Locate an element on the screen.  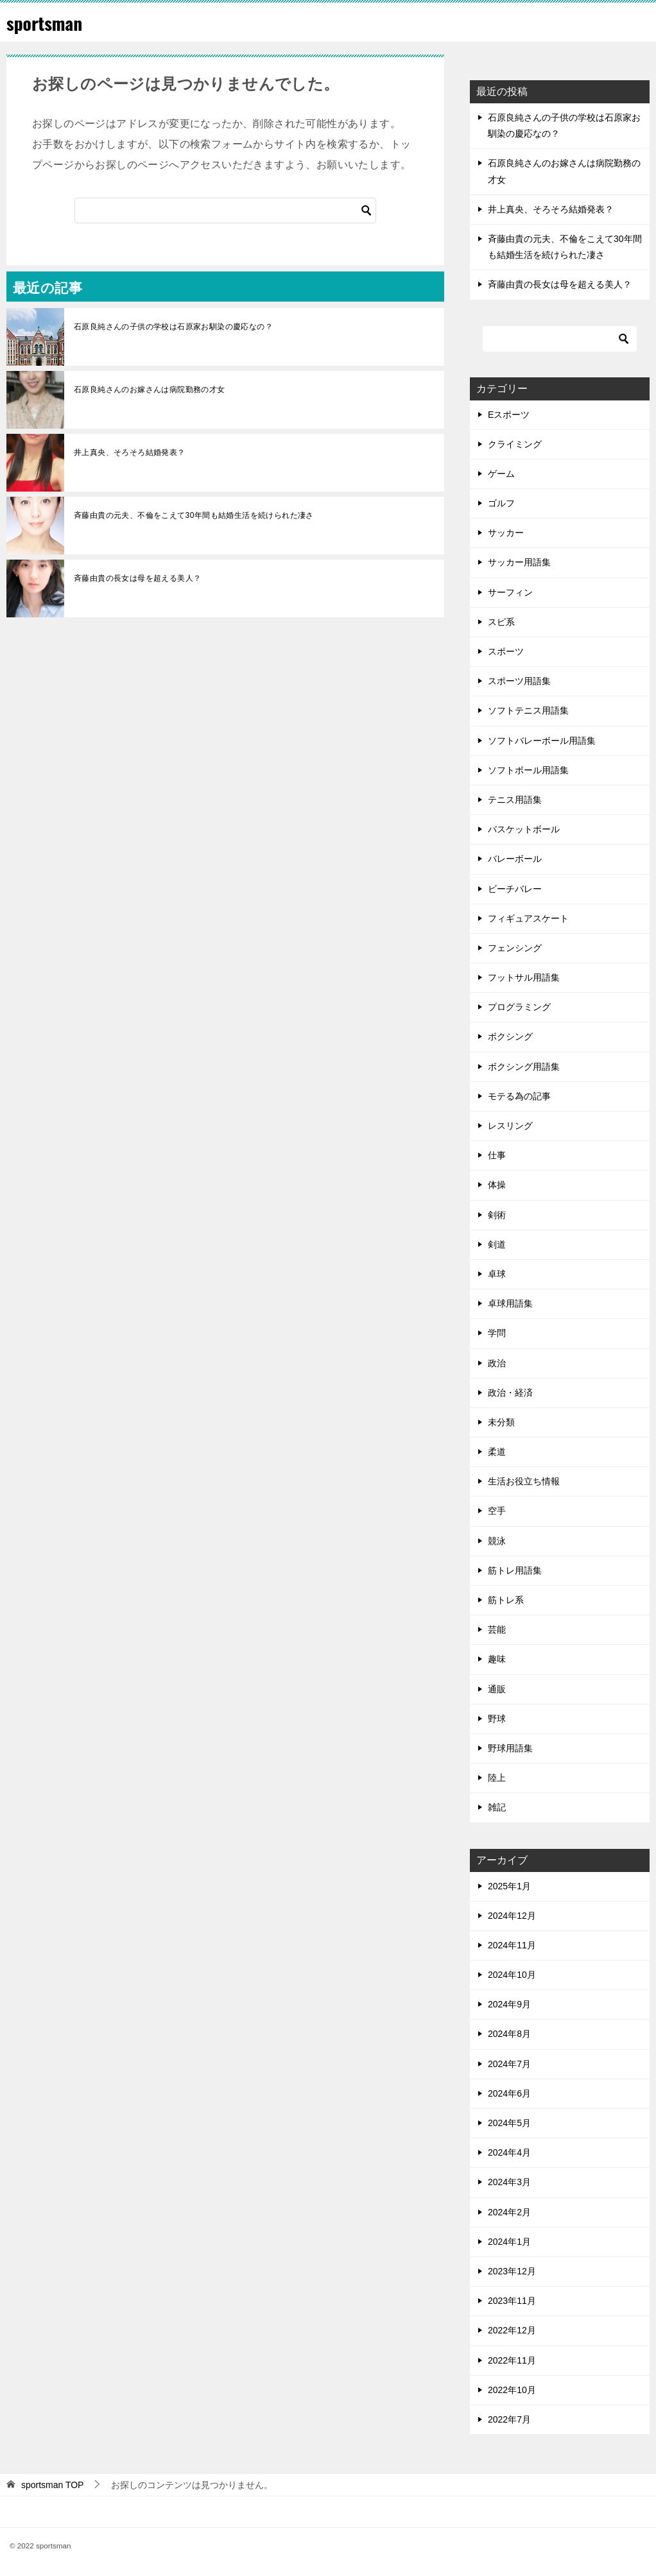
筋トレ系 is located at coordinates (506, 1600).